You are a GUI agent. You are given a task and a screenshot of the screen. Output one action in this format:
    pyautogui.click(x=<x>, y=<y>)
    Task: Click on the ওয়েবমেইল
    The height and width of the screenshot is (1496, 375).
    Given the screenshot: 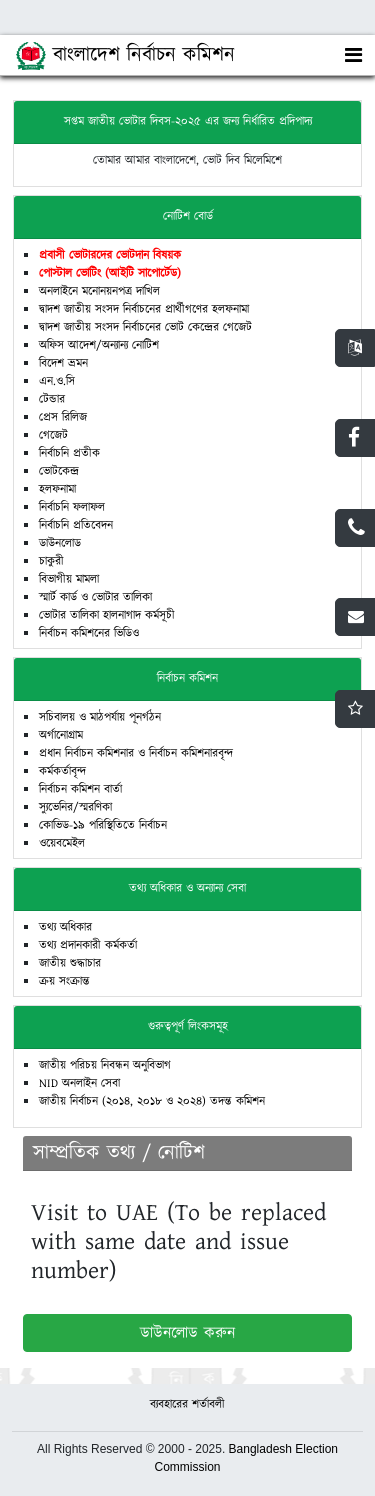 What is the action you would take?
    pyautogui.click(x=62, y=843)
    